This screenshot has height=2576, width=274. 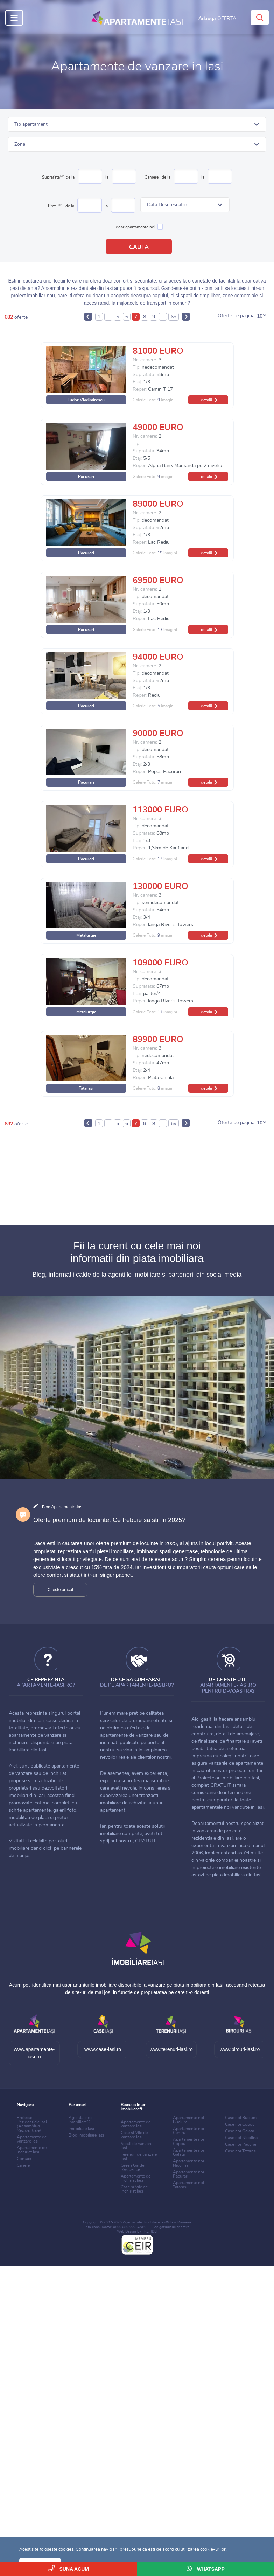 What do you see at coordinates (134, 2189) in the screenshot?
I see `Case si Vile de inchiriat Iasi` at bounding box center [134, 2189].